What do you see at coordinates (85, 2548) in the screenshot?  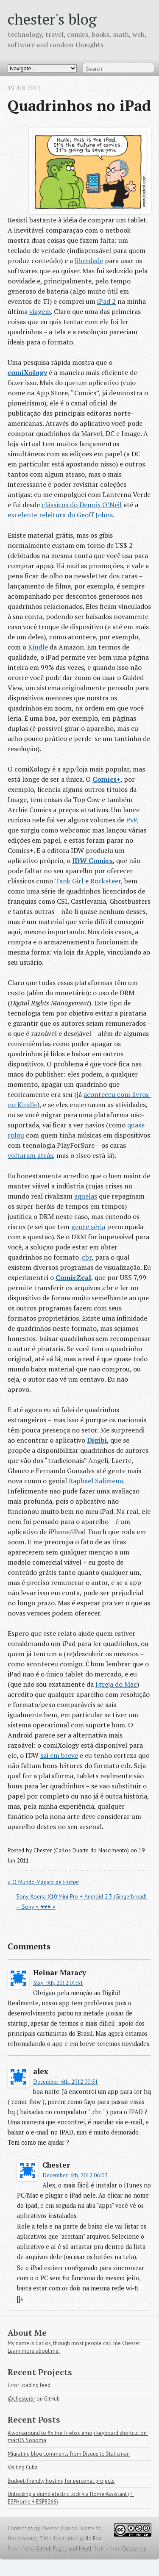 I see `Jekyll` at bounding box center [85, 2548].